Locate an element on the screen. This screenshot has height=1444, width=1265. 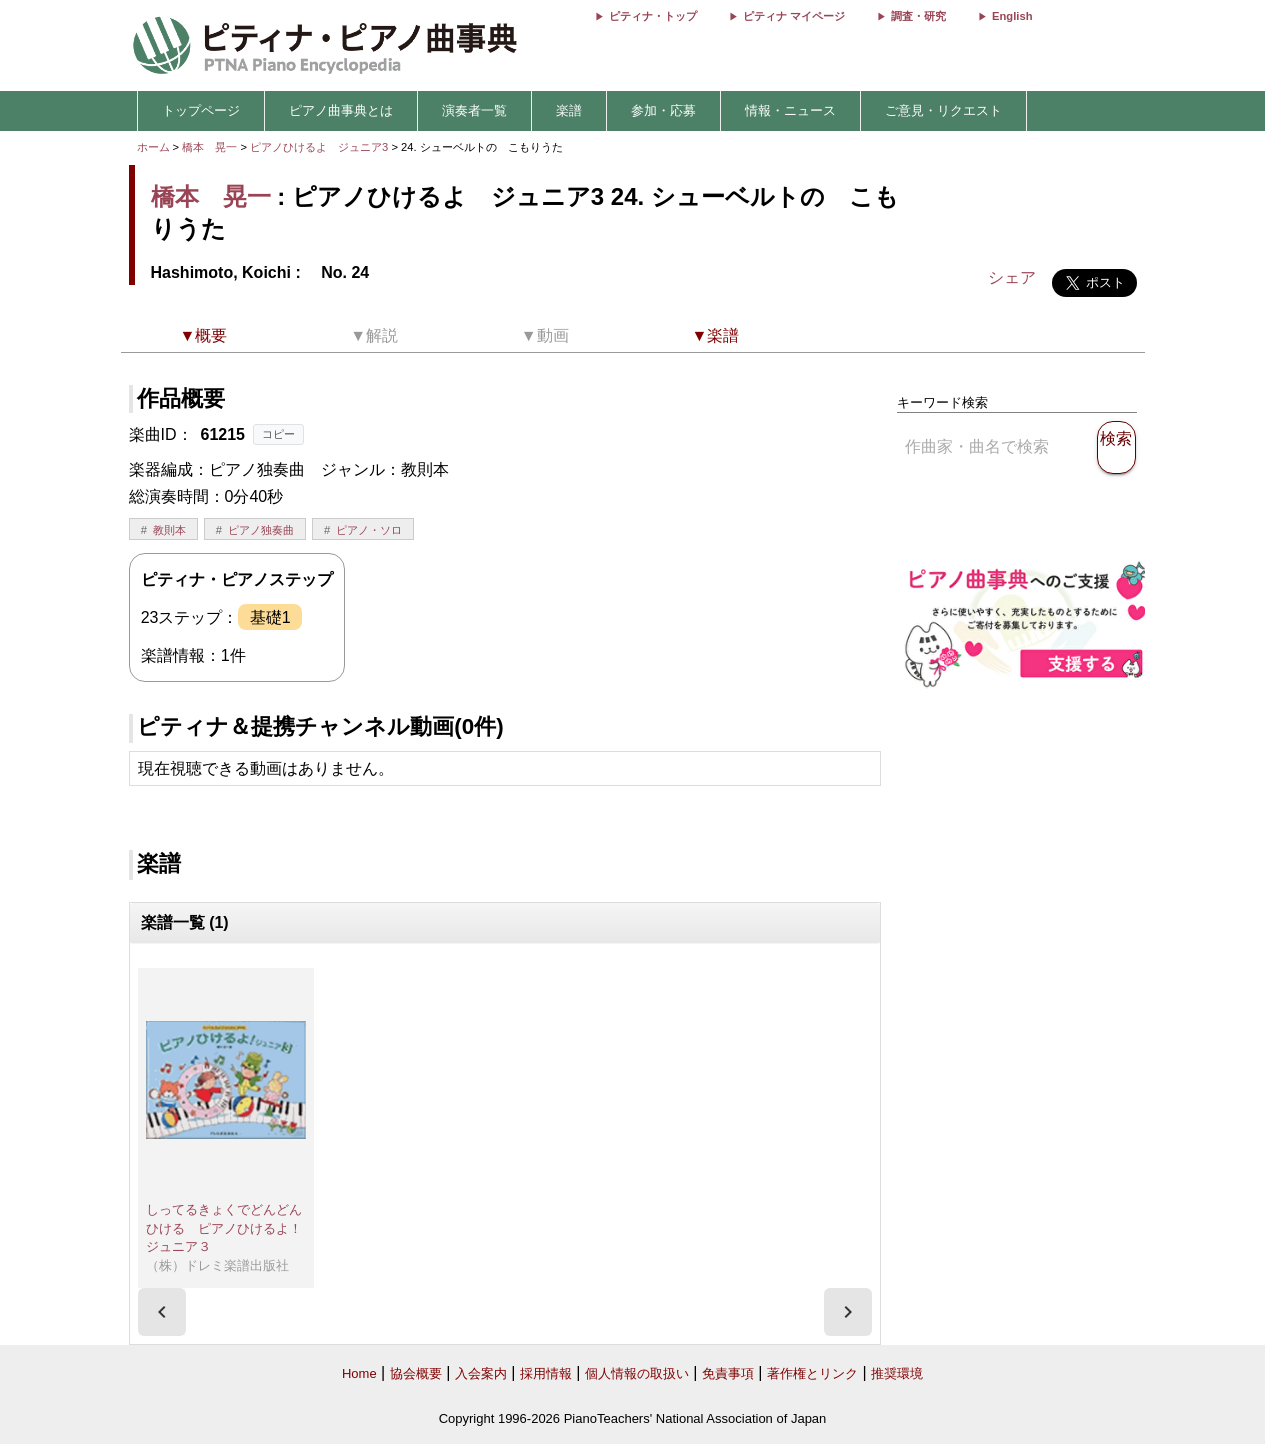
English is located at coordinates (1012, 16).